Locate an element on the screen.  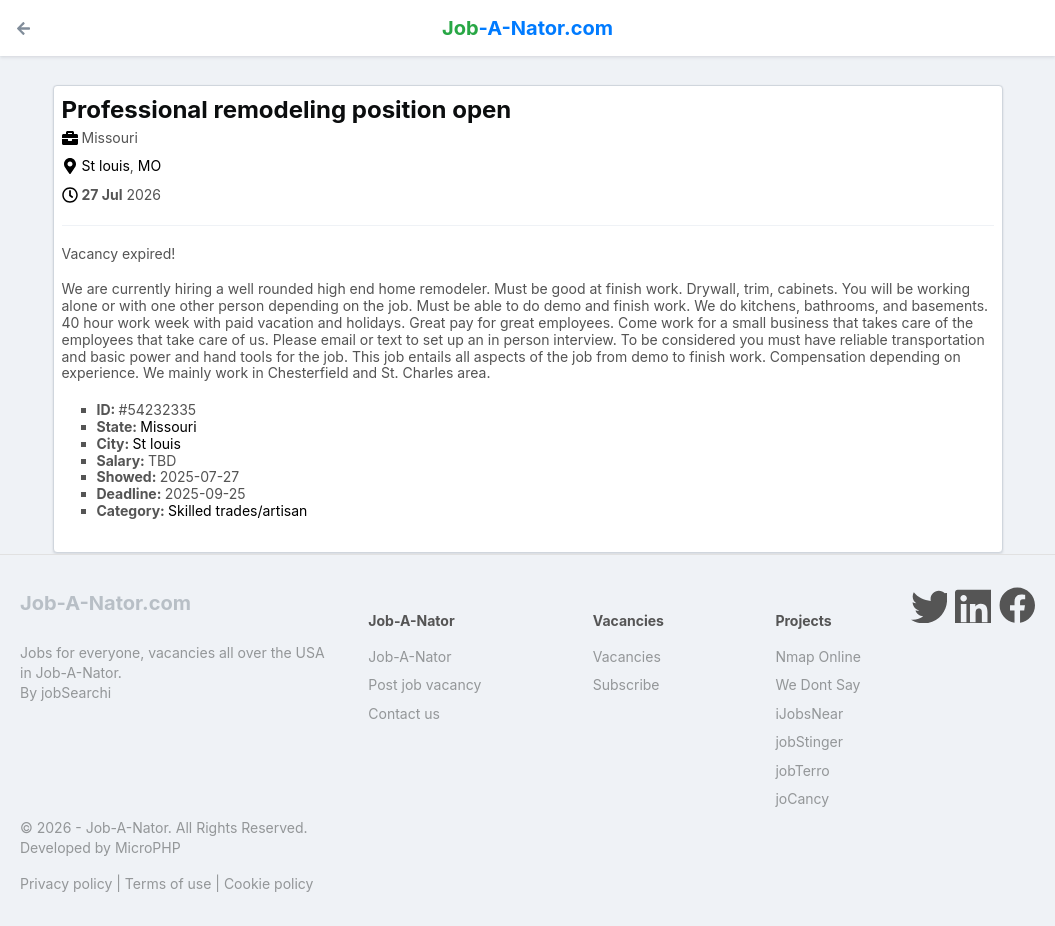
Subscribe is located at coordinates (626, 684).